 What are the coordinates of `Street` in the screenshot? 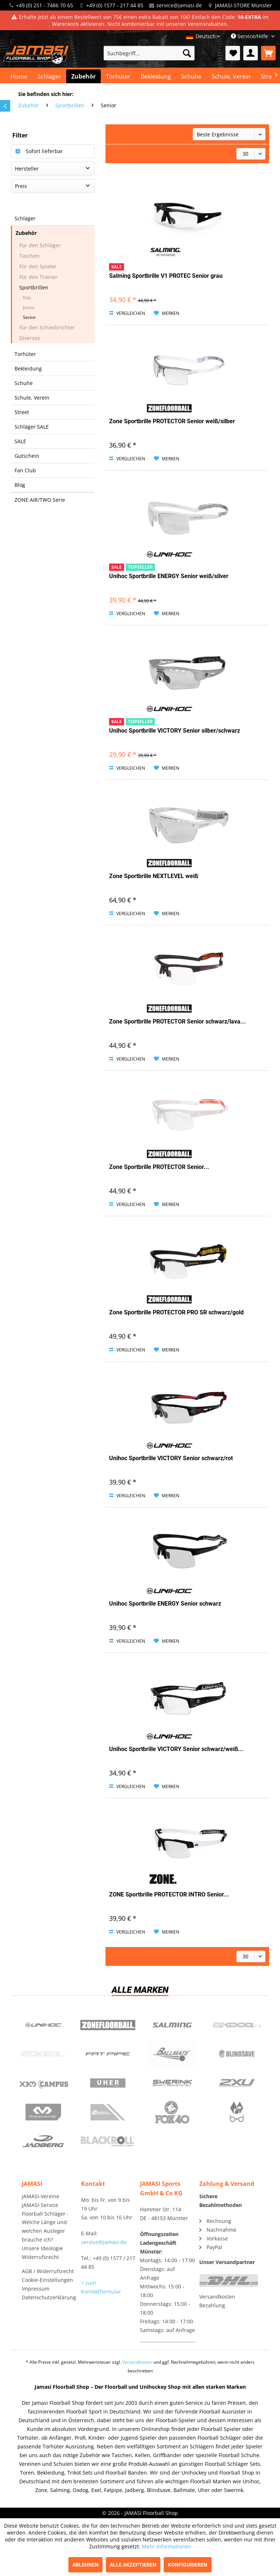 It's located at (22, 412).